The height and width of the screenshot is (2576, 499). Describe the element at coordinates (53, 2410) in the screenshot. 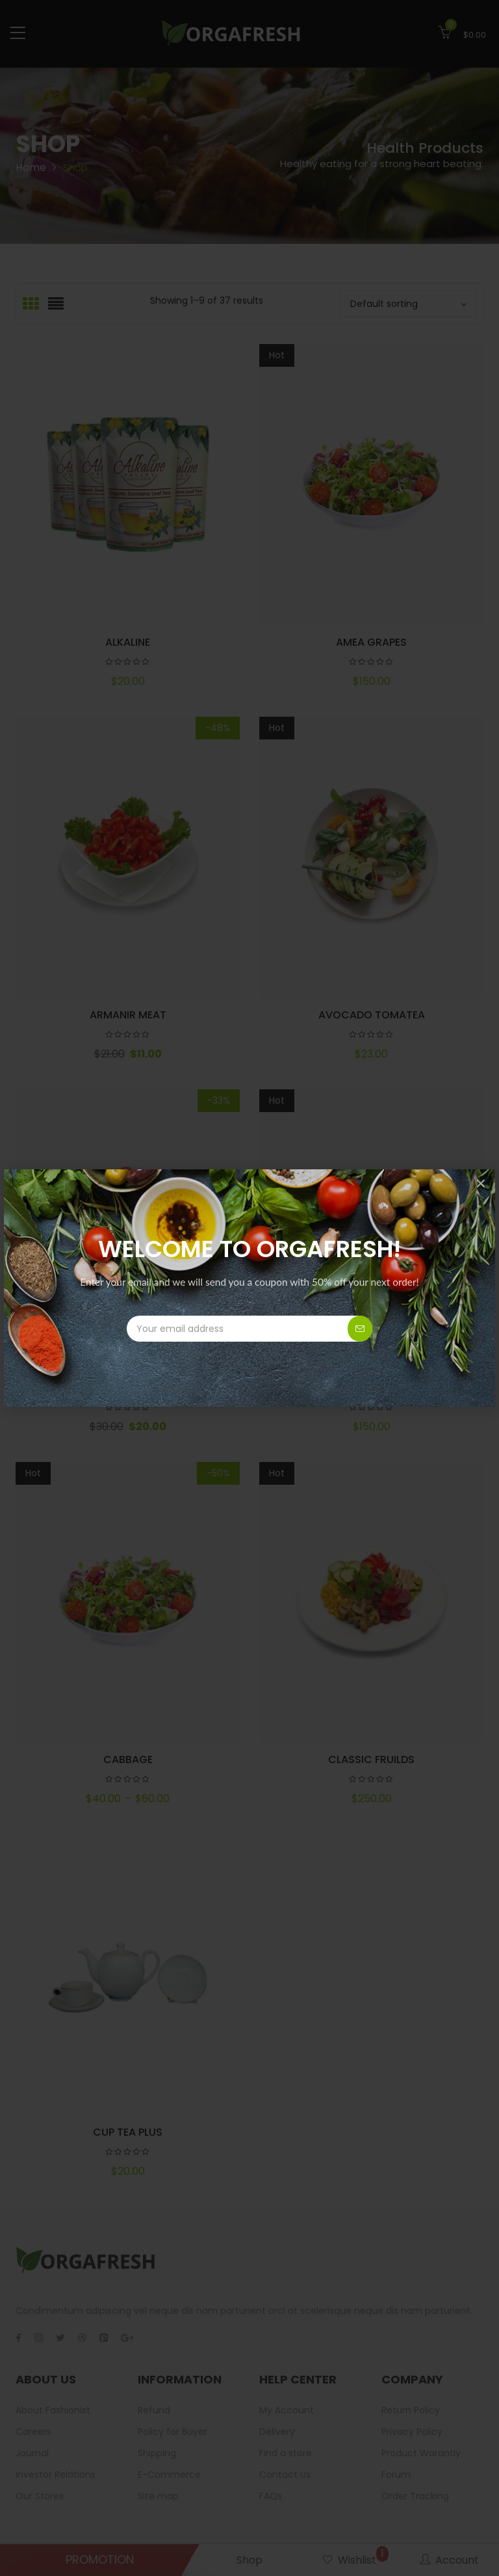

I see `About Fashionist` at that location.